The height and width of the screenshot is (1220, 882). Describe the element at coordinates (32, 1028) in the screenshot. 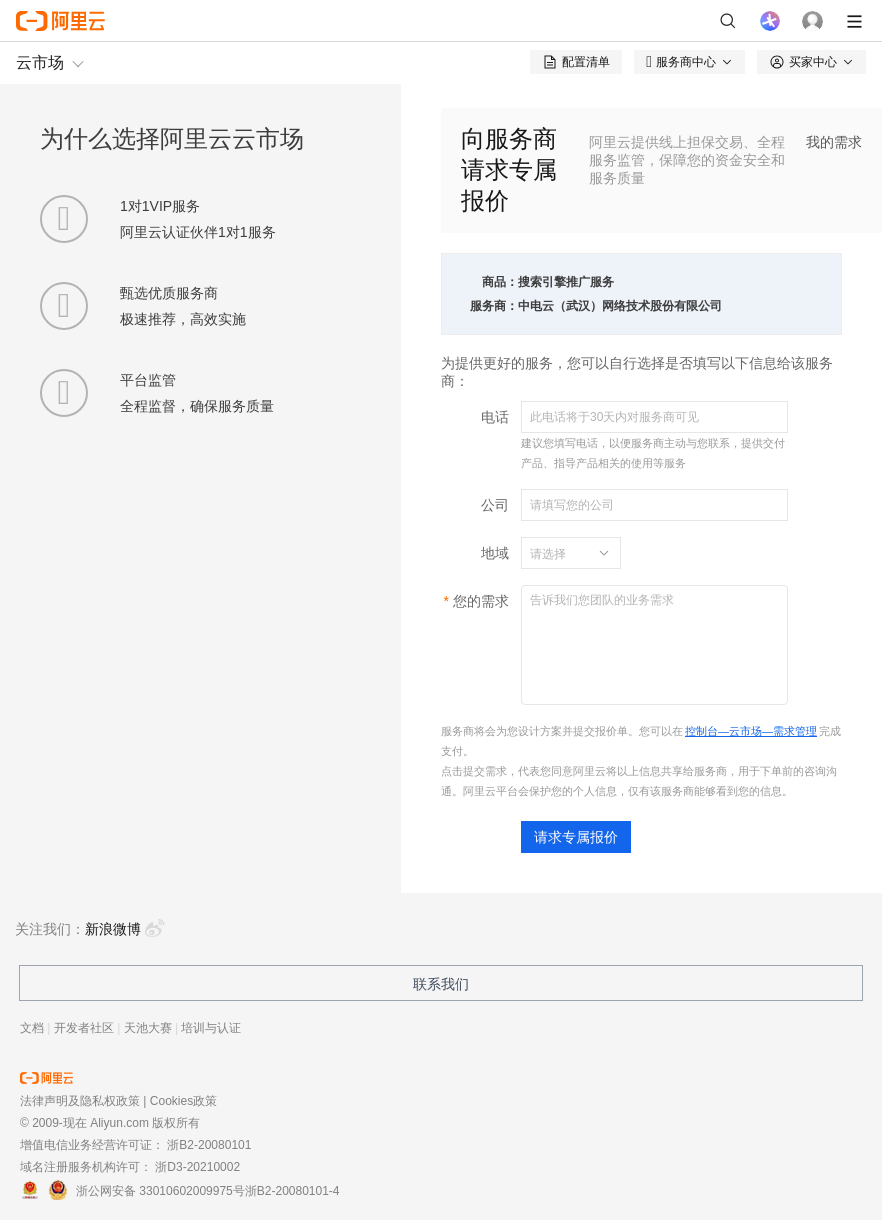

I see `文档` at that location.